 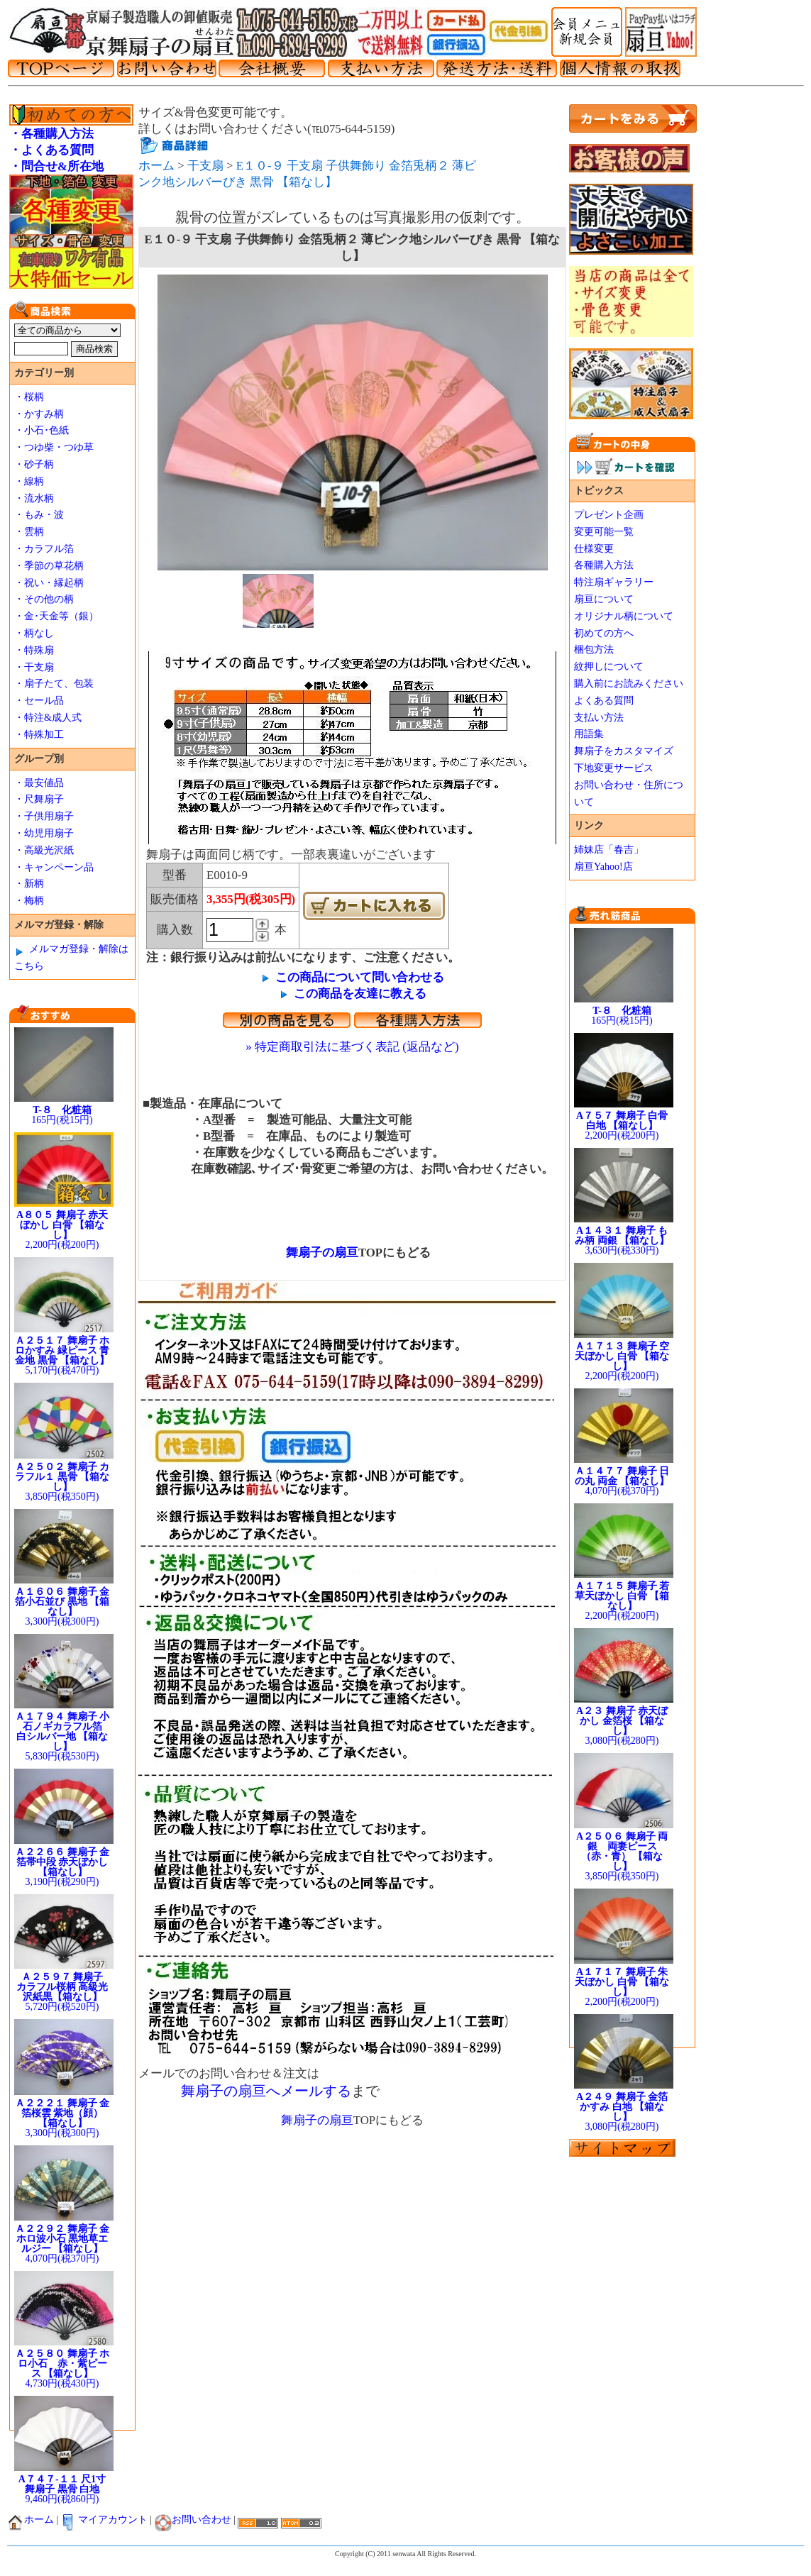 What do you see at coordinates (604, 700) in the screenshot?
I see `よくある質問` at bounding box center [604, 700].